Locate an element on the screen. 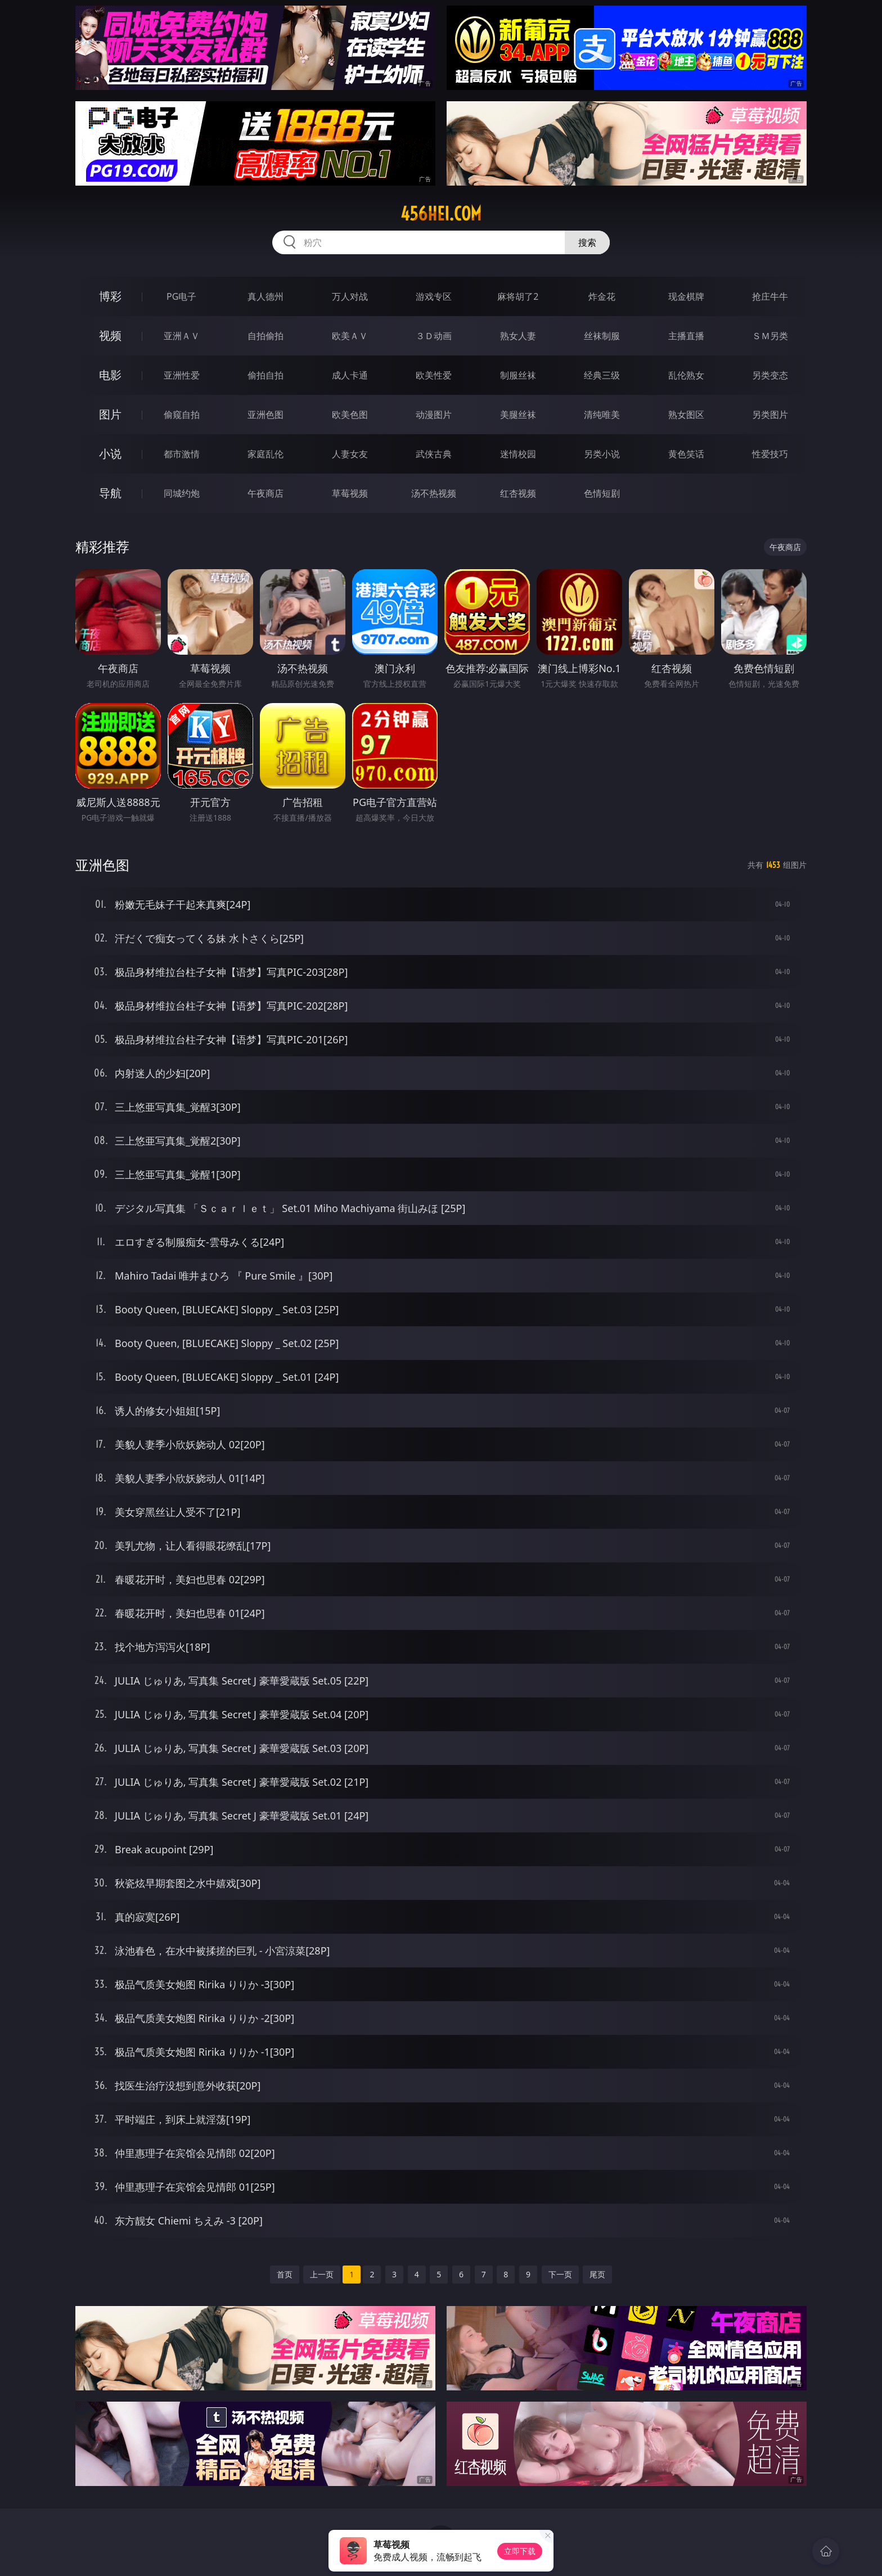 This screenshot has width=882, height=2576. 亚洲ＡＶ is located at coordinates (182, 336).